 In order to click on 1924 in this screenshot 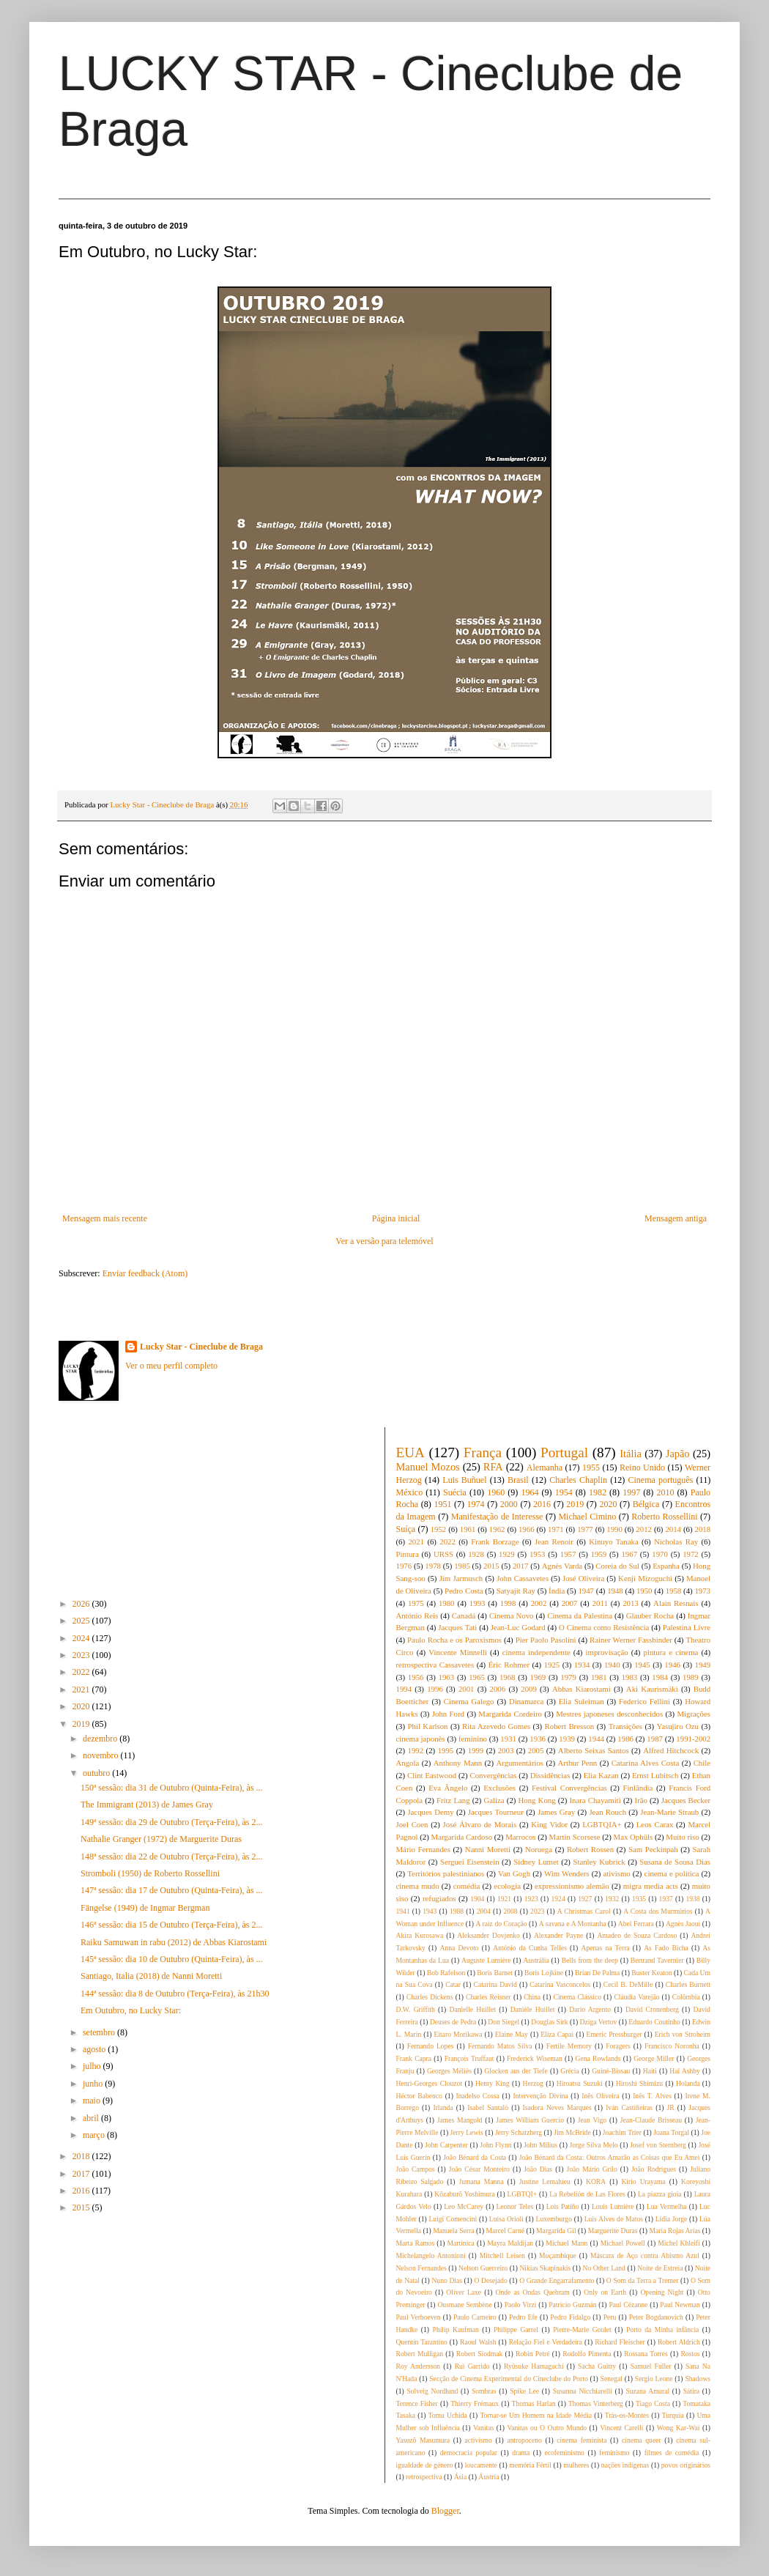, I will do `click(558, 1899)`.